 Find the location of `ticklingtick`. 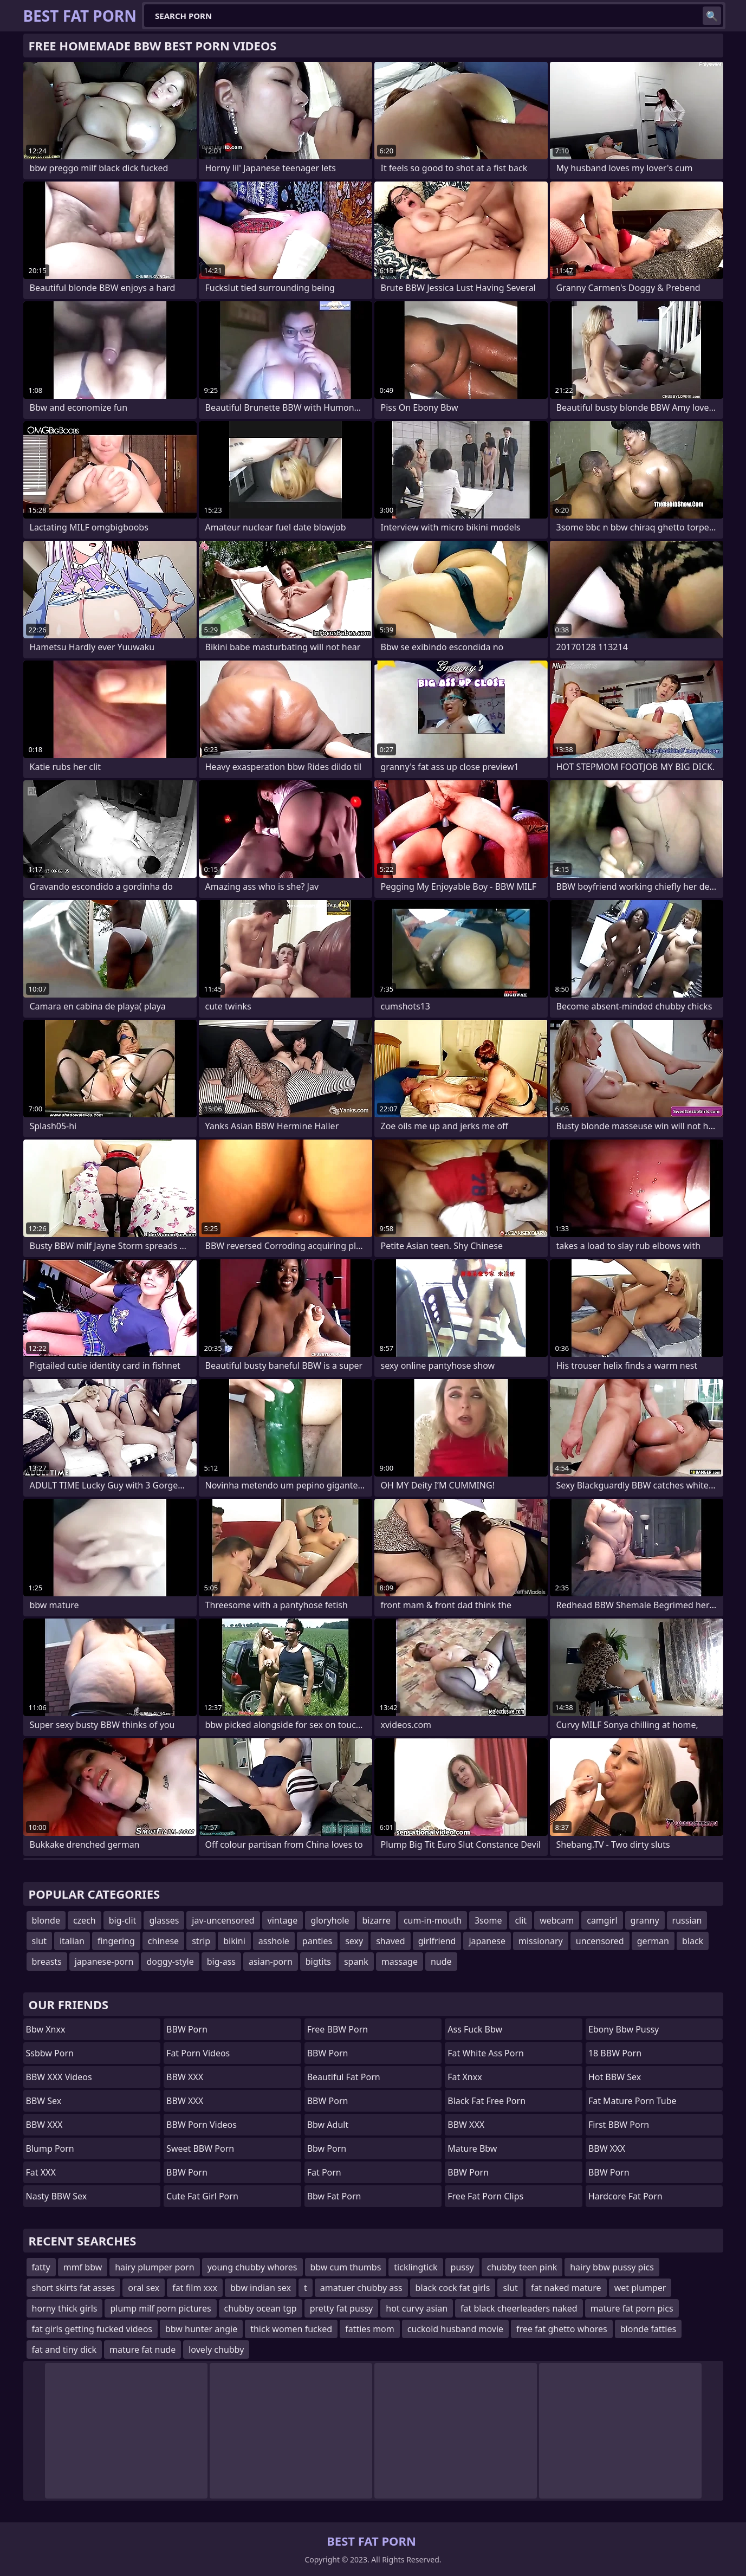

ticklingtick is located at coordinates (415, 2267).